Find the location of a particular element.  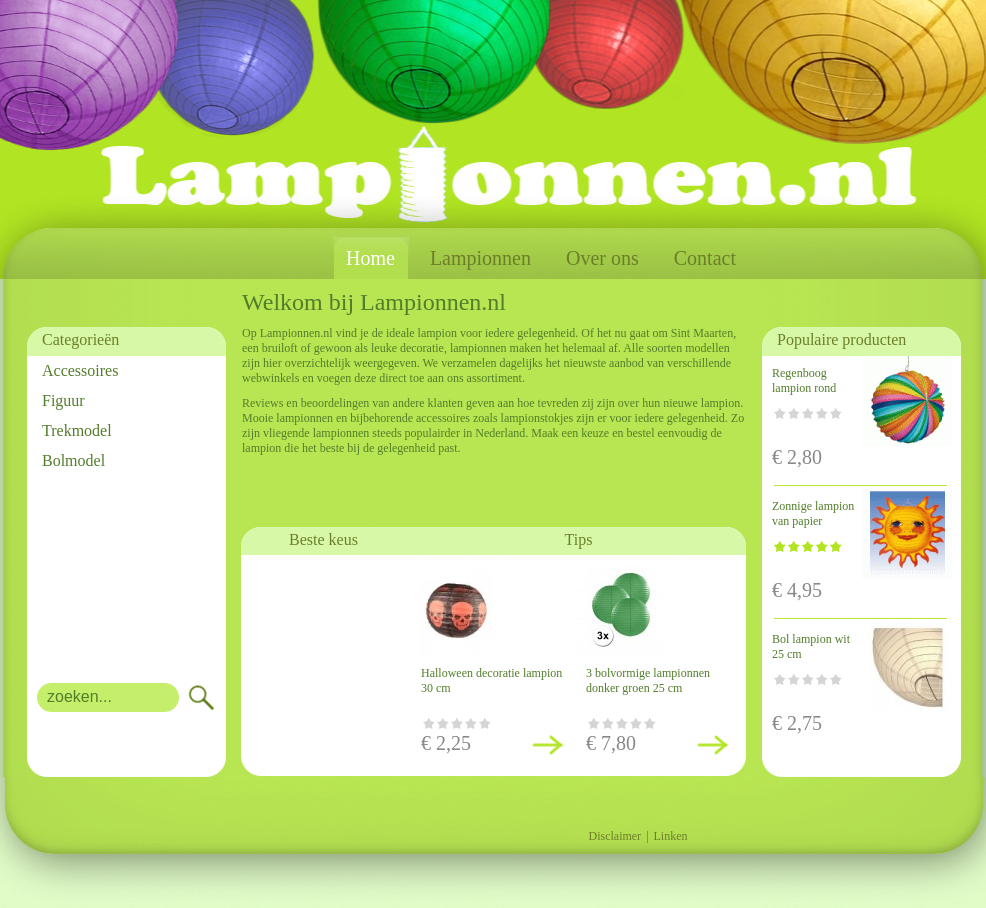

Home is located at coordinates (370, 258).